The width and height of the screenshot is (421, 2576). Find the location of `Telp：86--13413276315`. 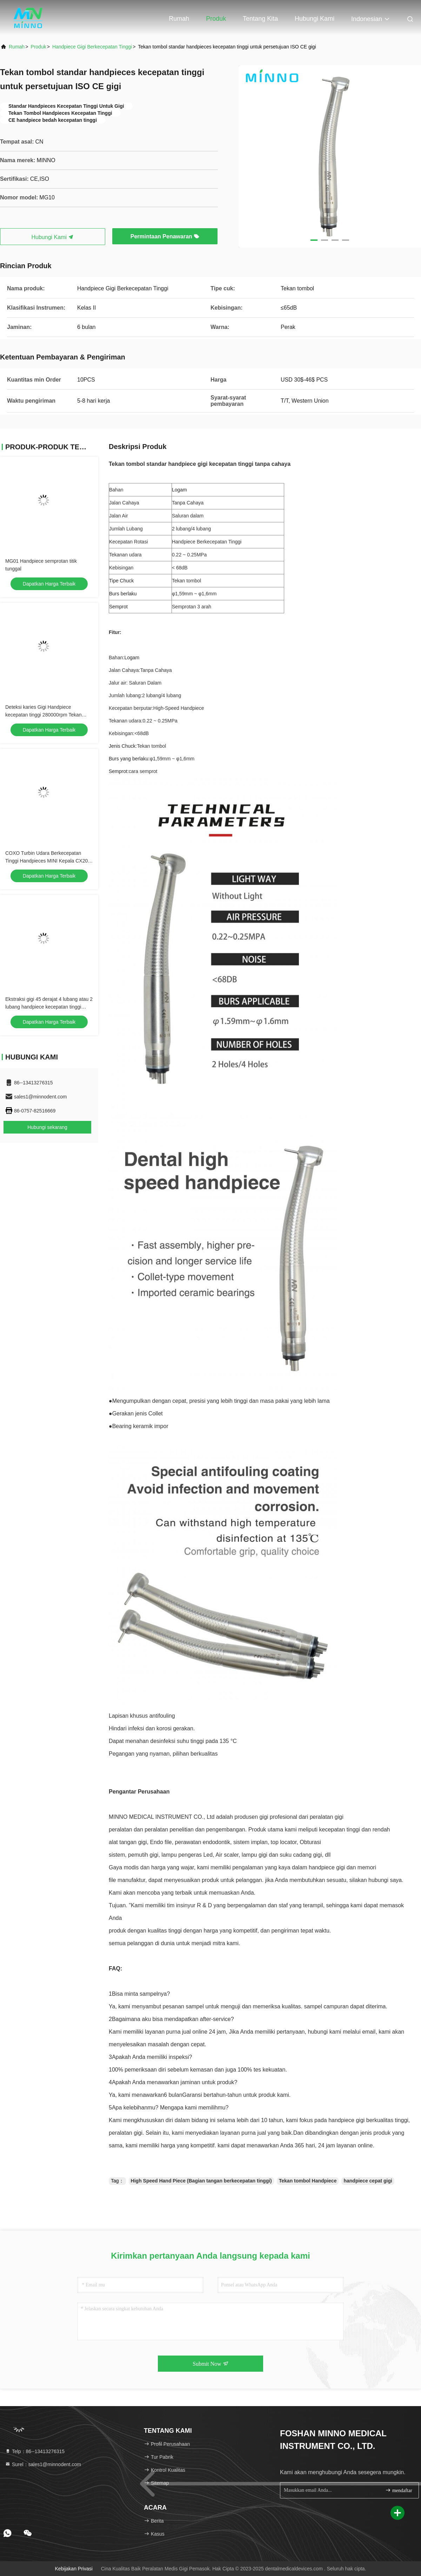

Telp：86--13413276315 is located at coordinates (35, 2451).